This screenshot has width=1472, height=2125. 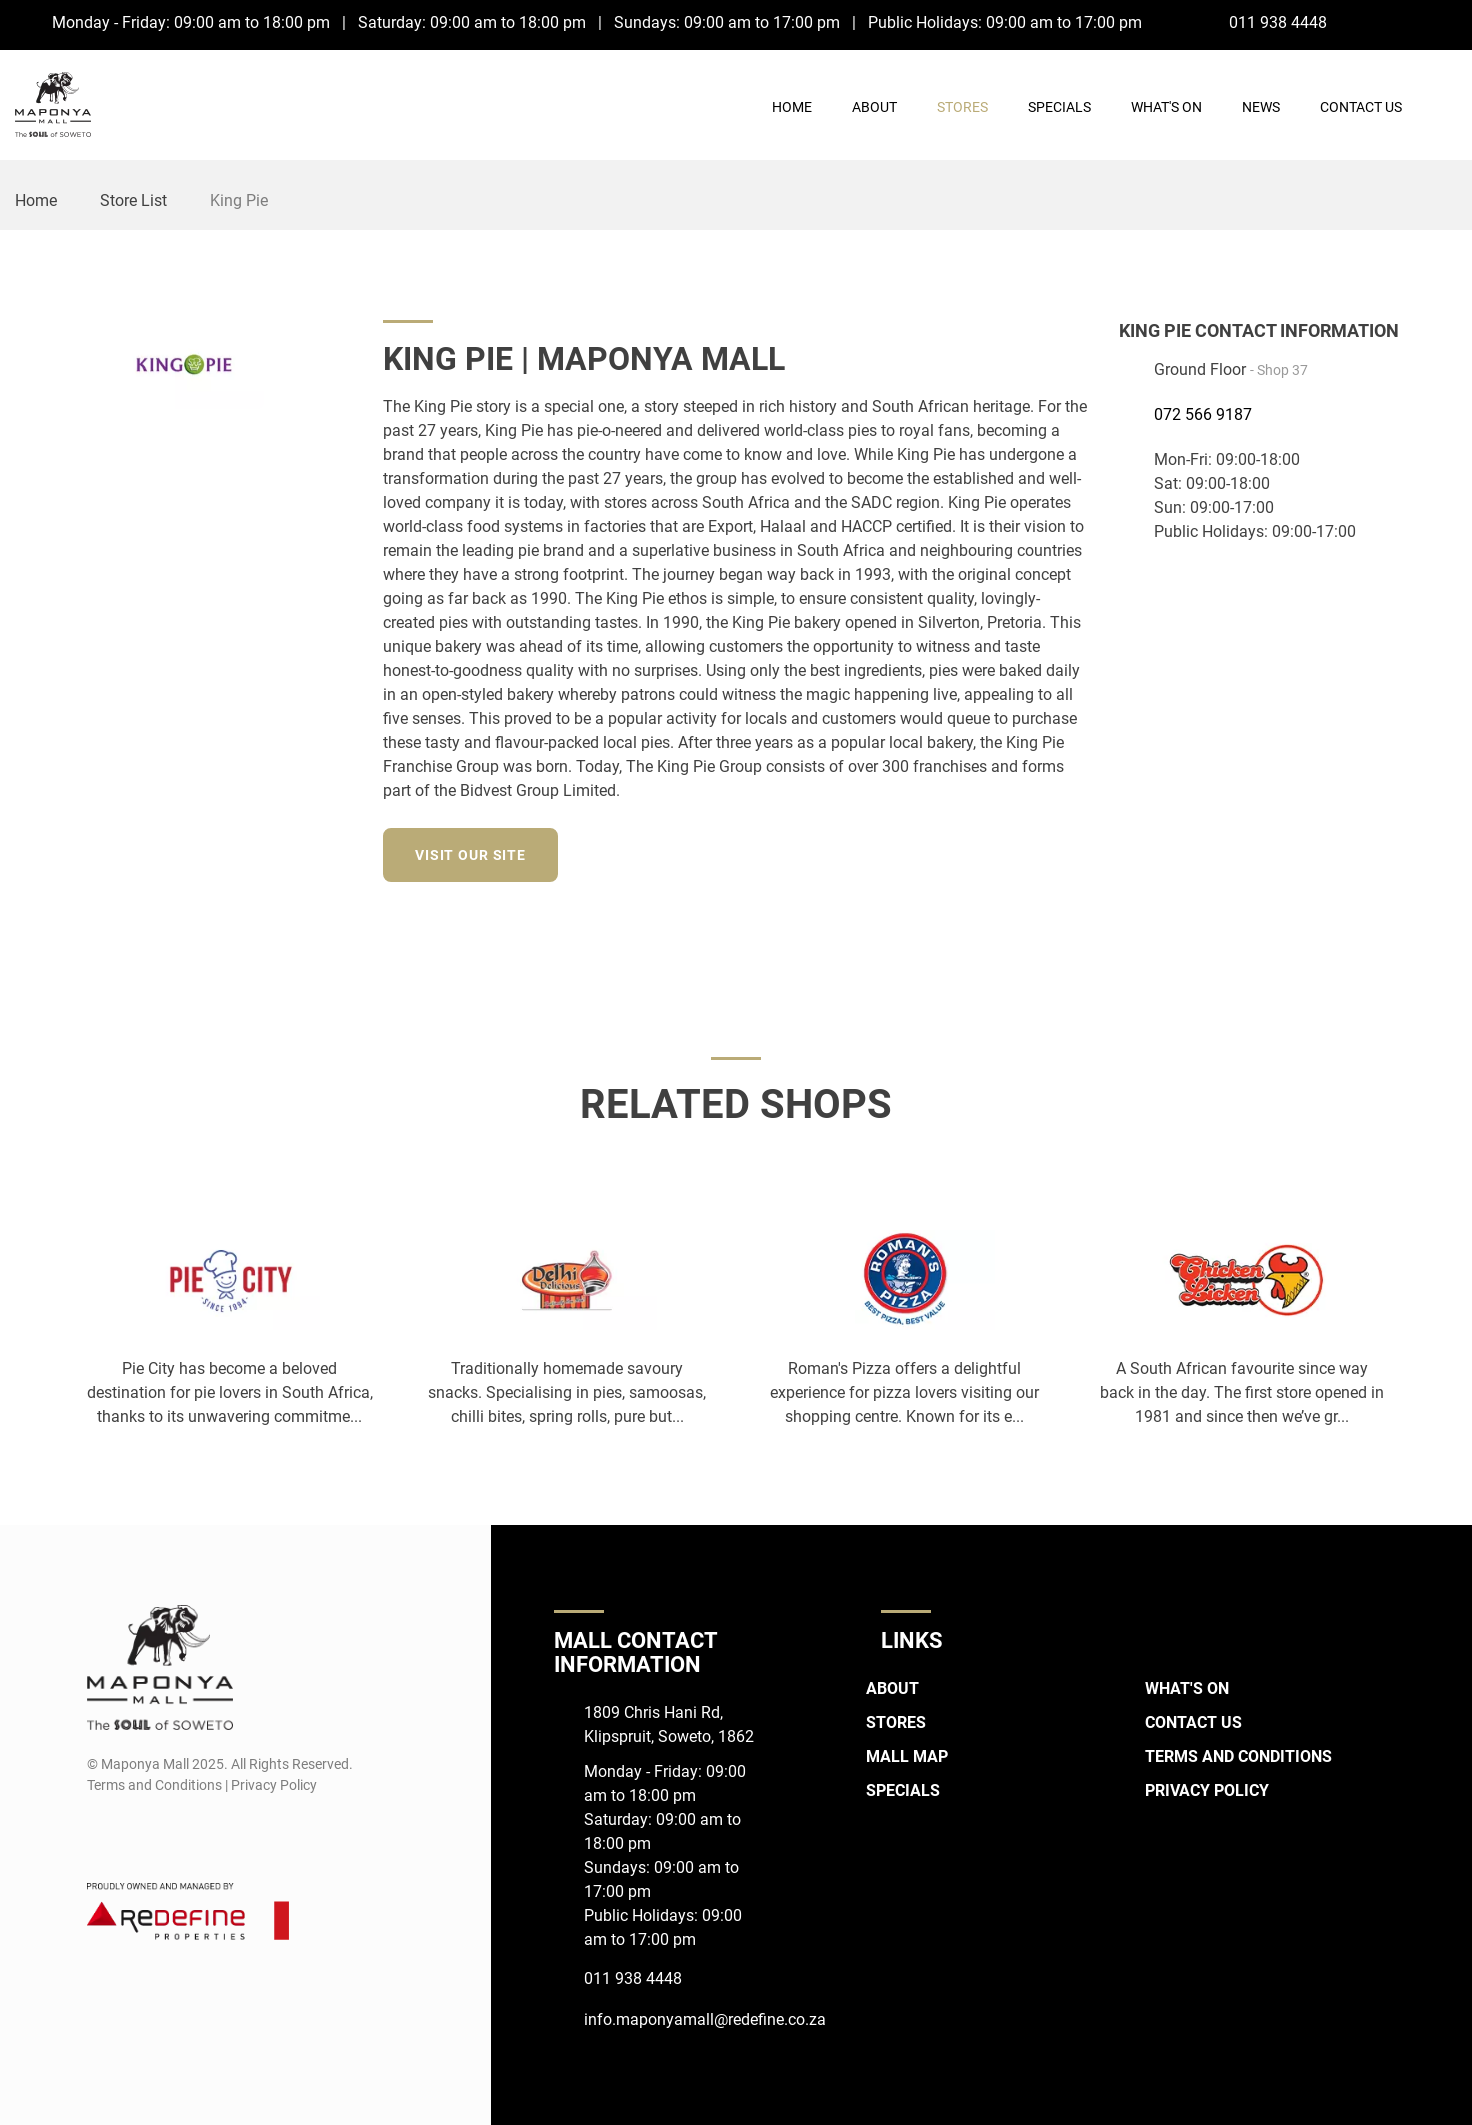 What do you see at coordinates (1038, 852) in the screenshot?
I see `[LinkedIn]` at bounding box center [1038, 852].